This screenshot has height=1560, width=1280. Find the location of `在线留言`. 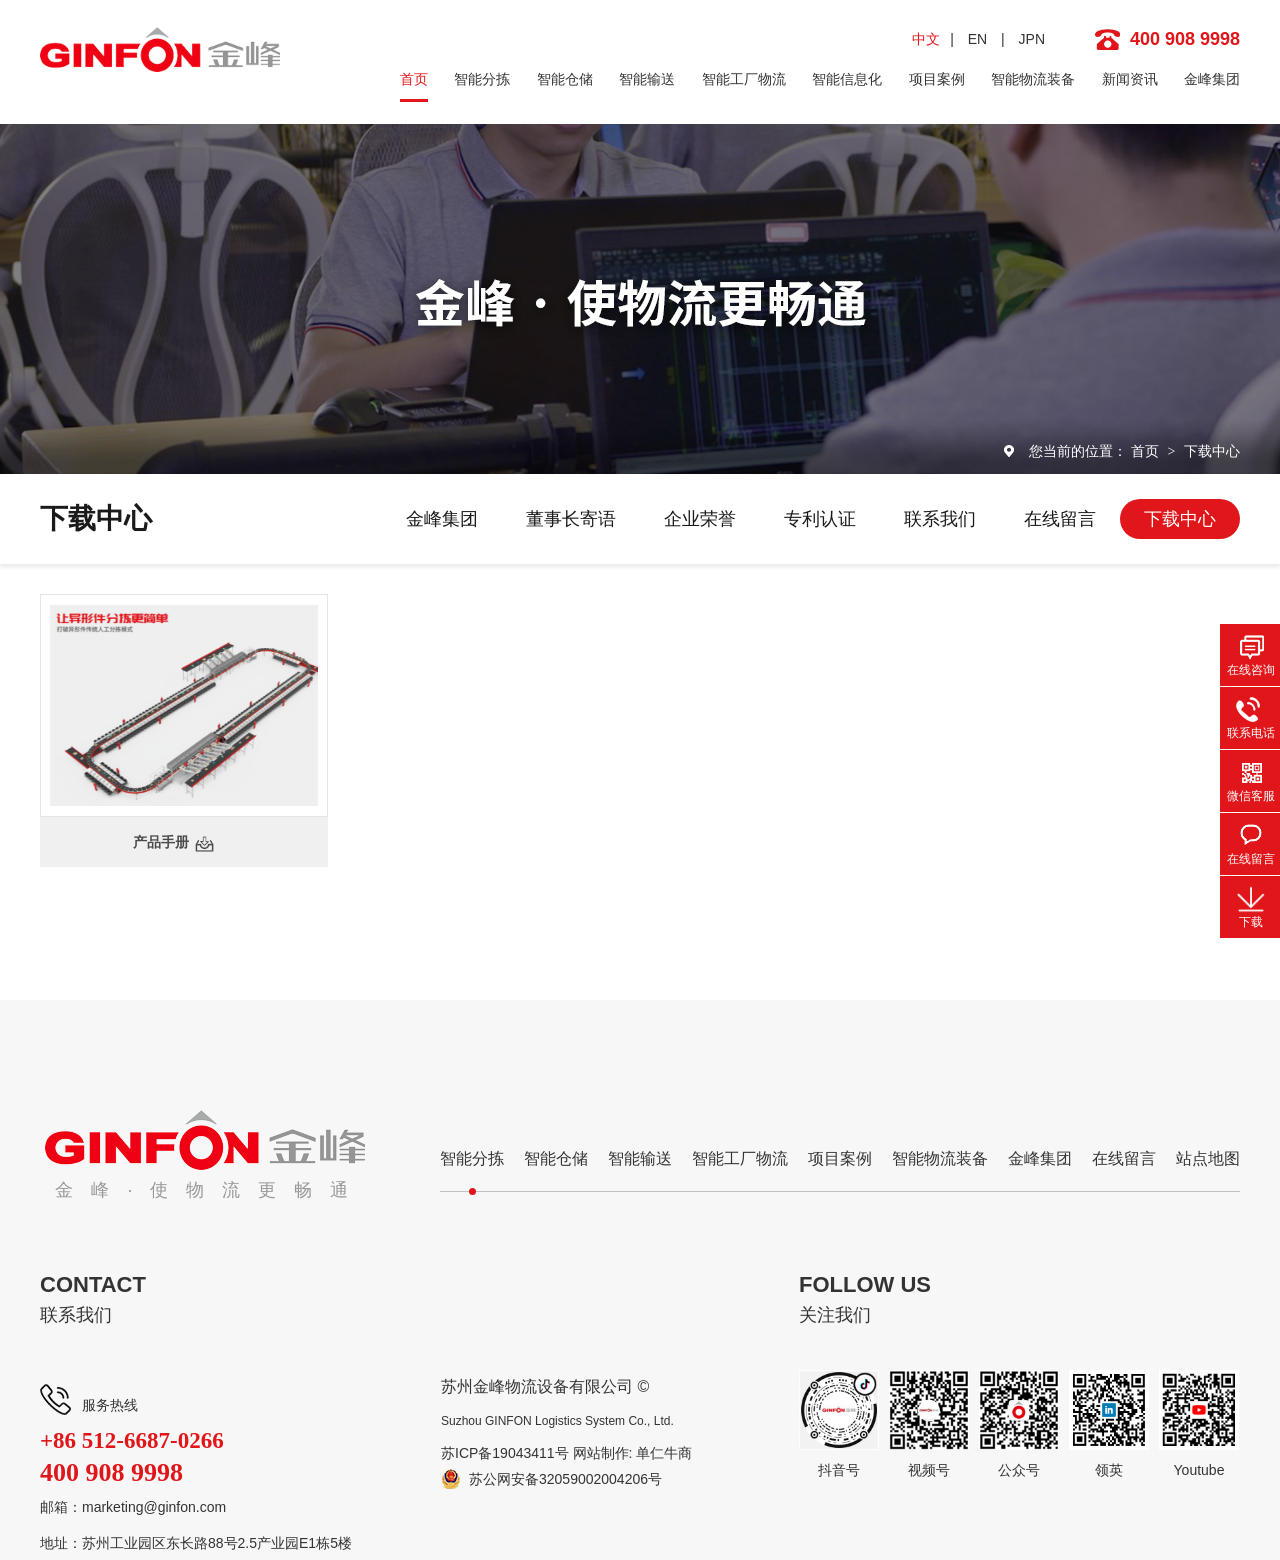

在线留言 is located at coordinates (1060, 519).